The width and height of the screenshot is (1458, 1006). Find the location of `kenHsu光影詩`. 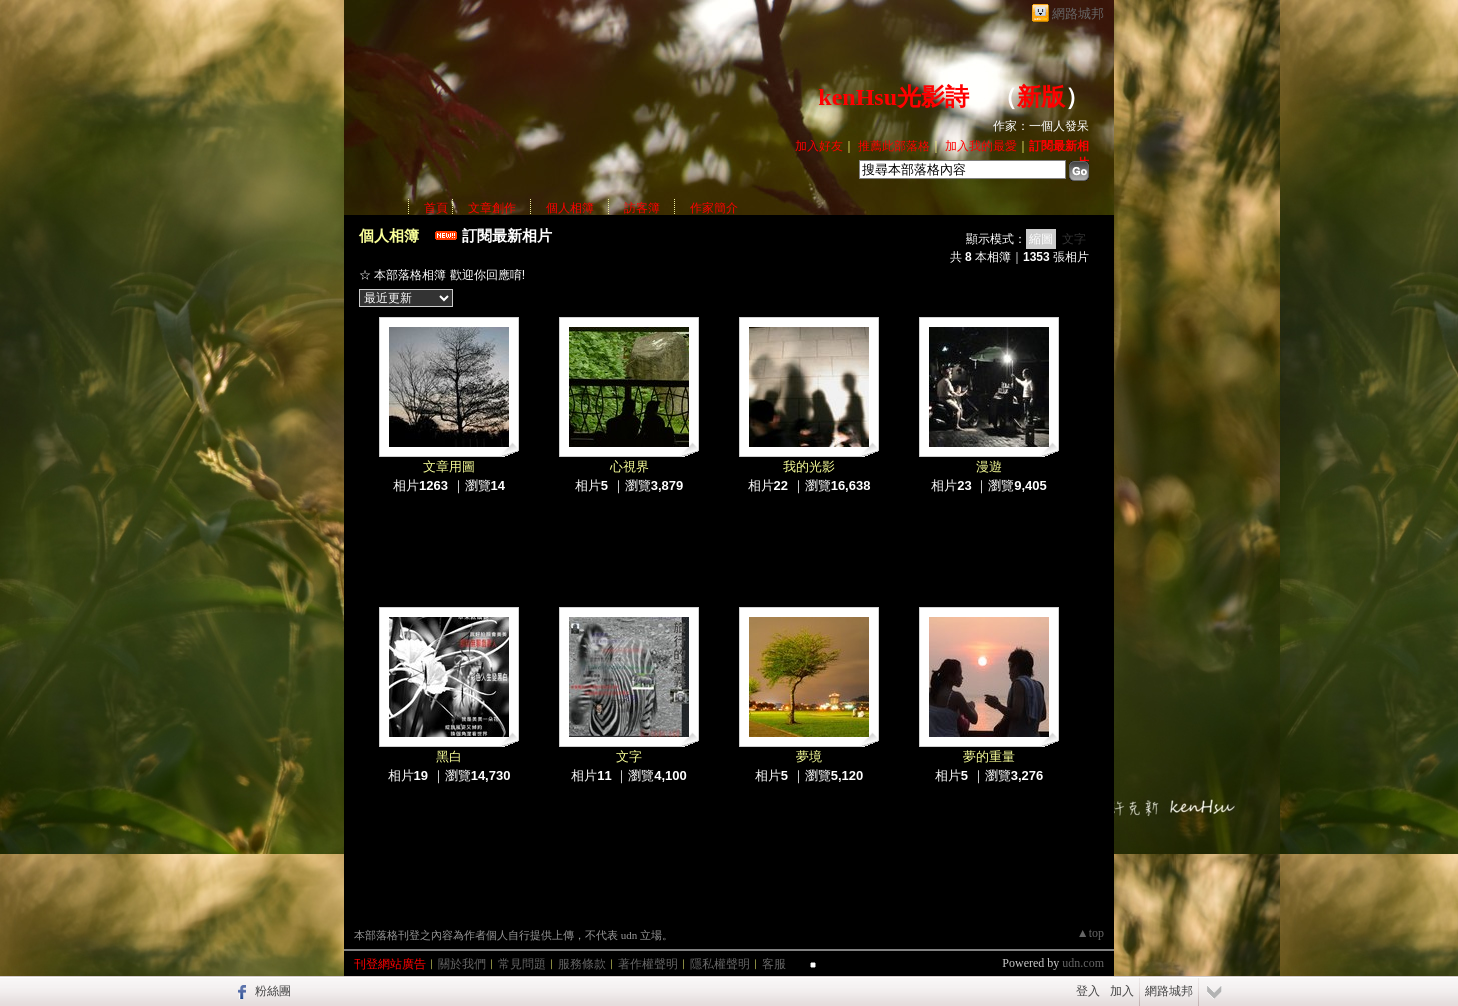

kenHsu光影詩 is located at coordinates (893, 97).